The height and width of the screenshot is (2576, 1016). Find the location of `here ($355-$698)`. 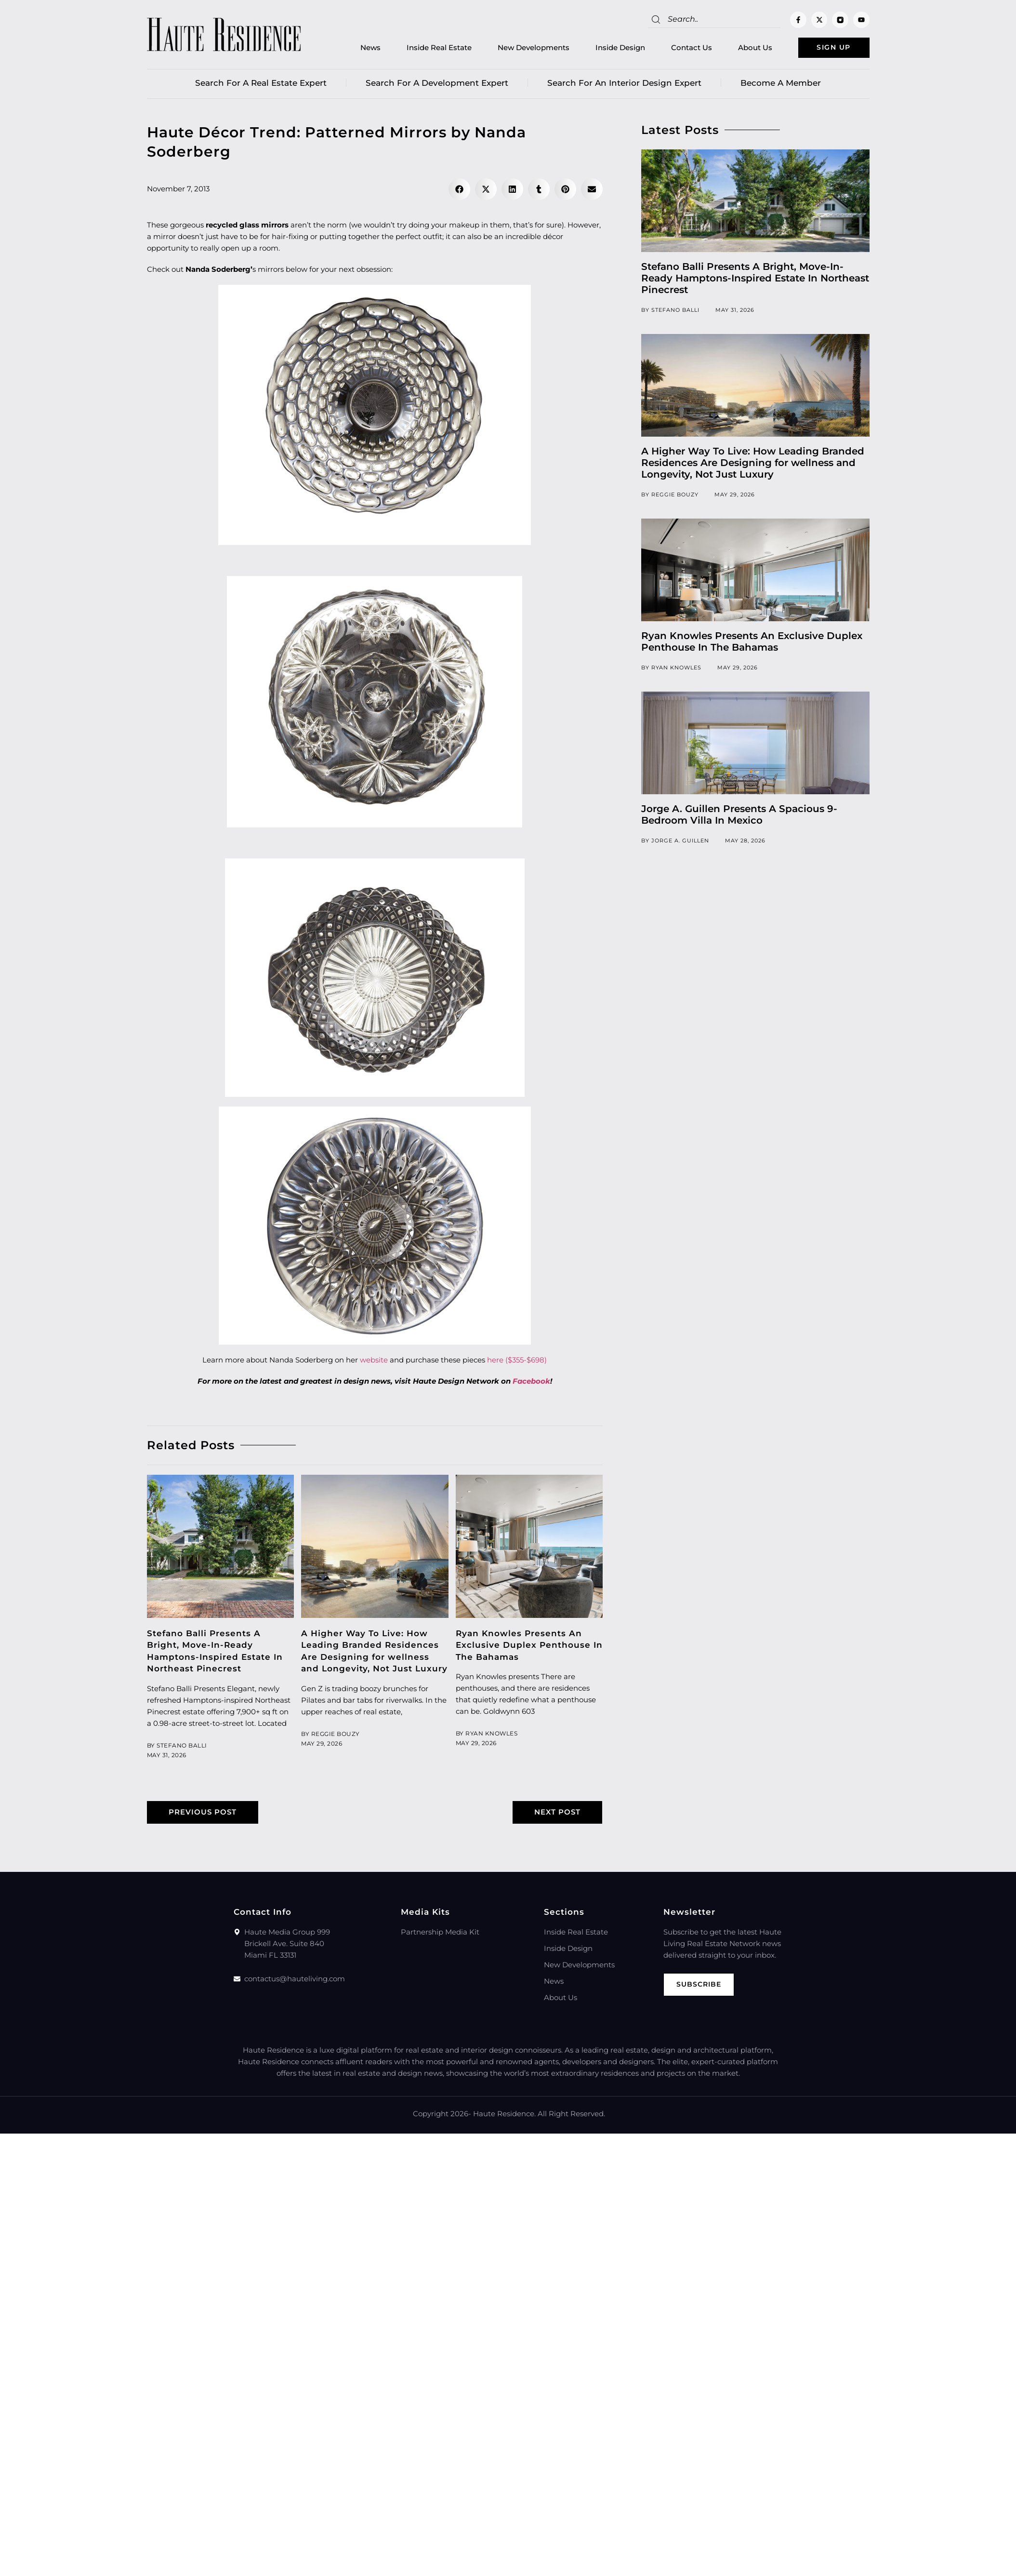

here ($355-$698) is located at coordinates (517, 1361).